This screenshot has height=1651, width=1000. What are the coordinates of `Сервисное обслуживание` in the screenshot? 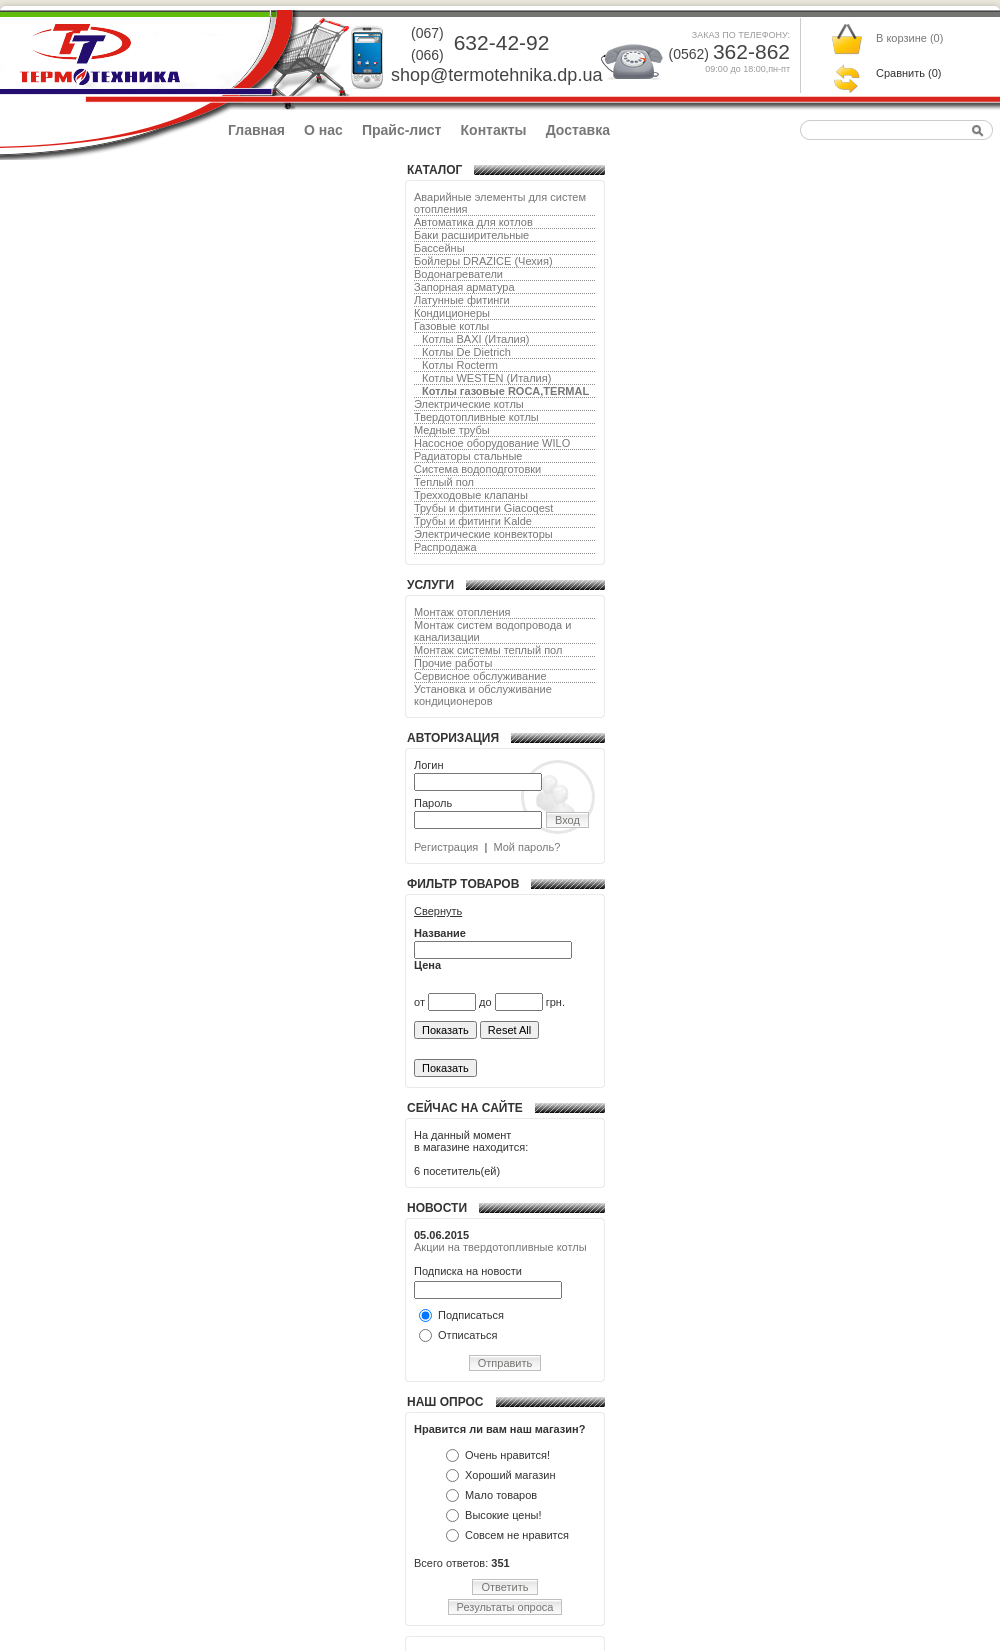 It's located at (480, 676).